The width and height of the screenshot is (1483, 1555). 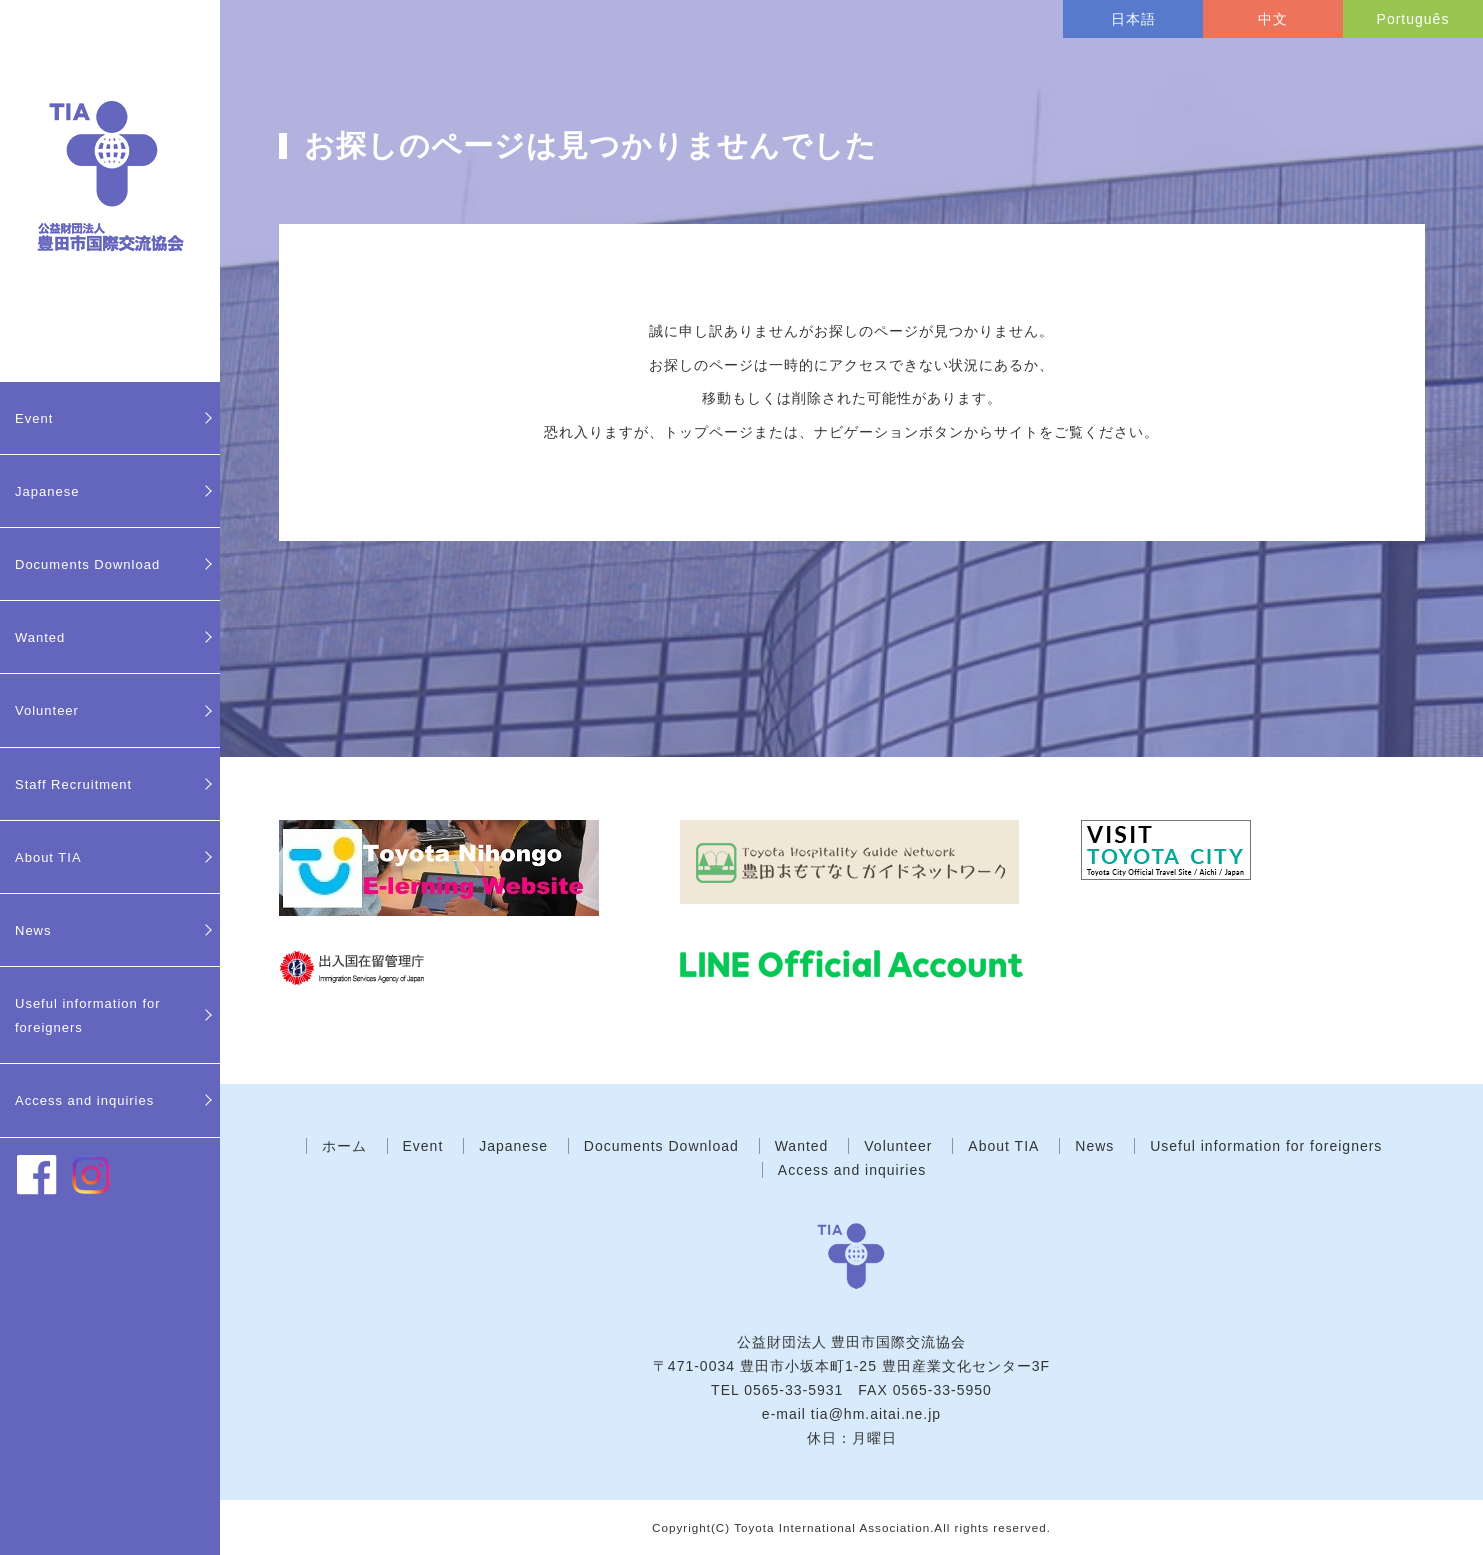 I want to click on Wanted, so click(x=40, y=637).